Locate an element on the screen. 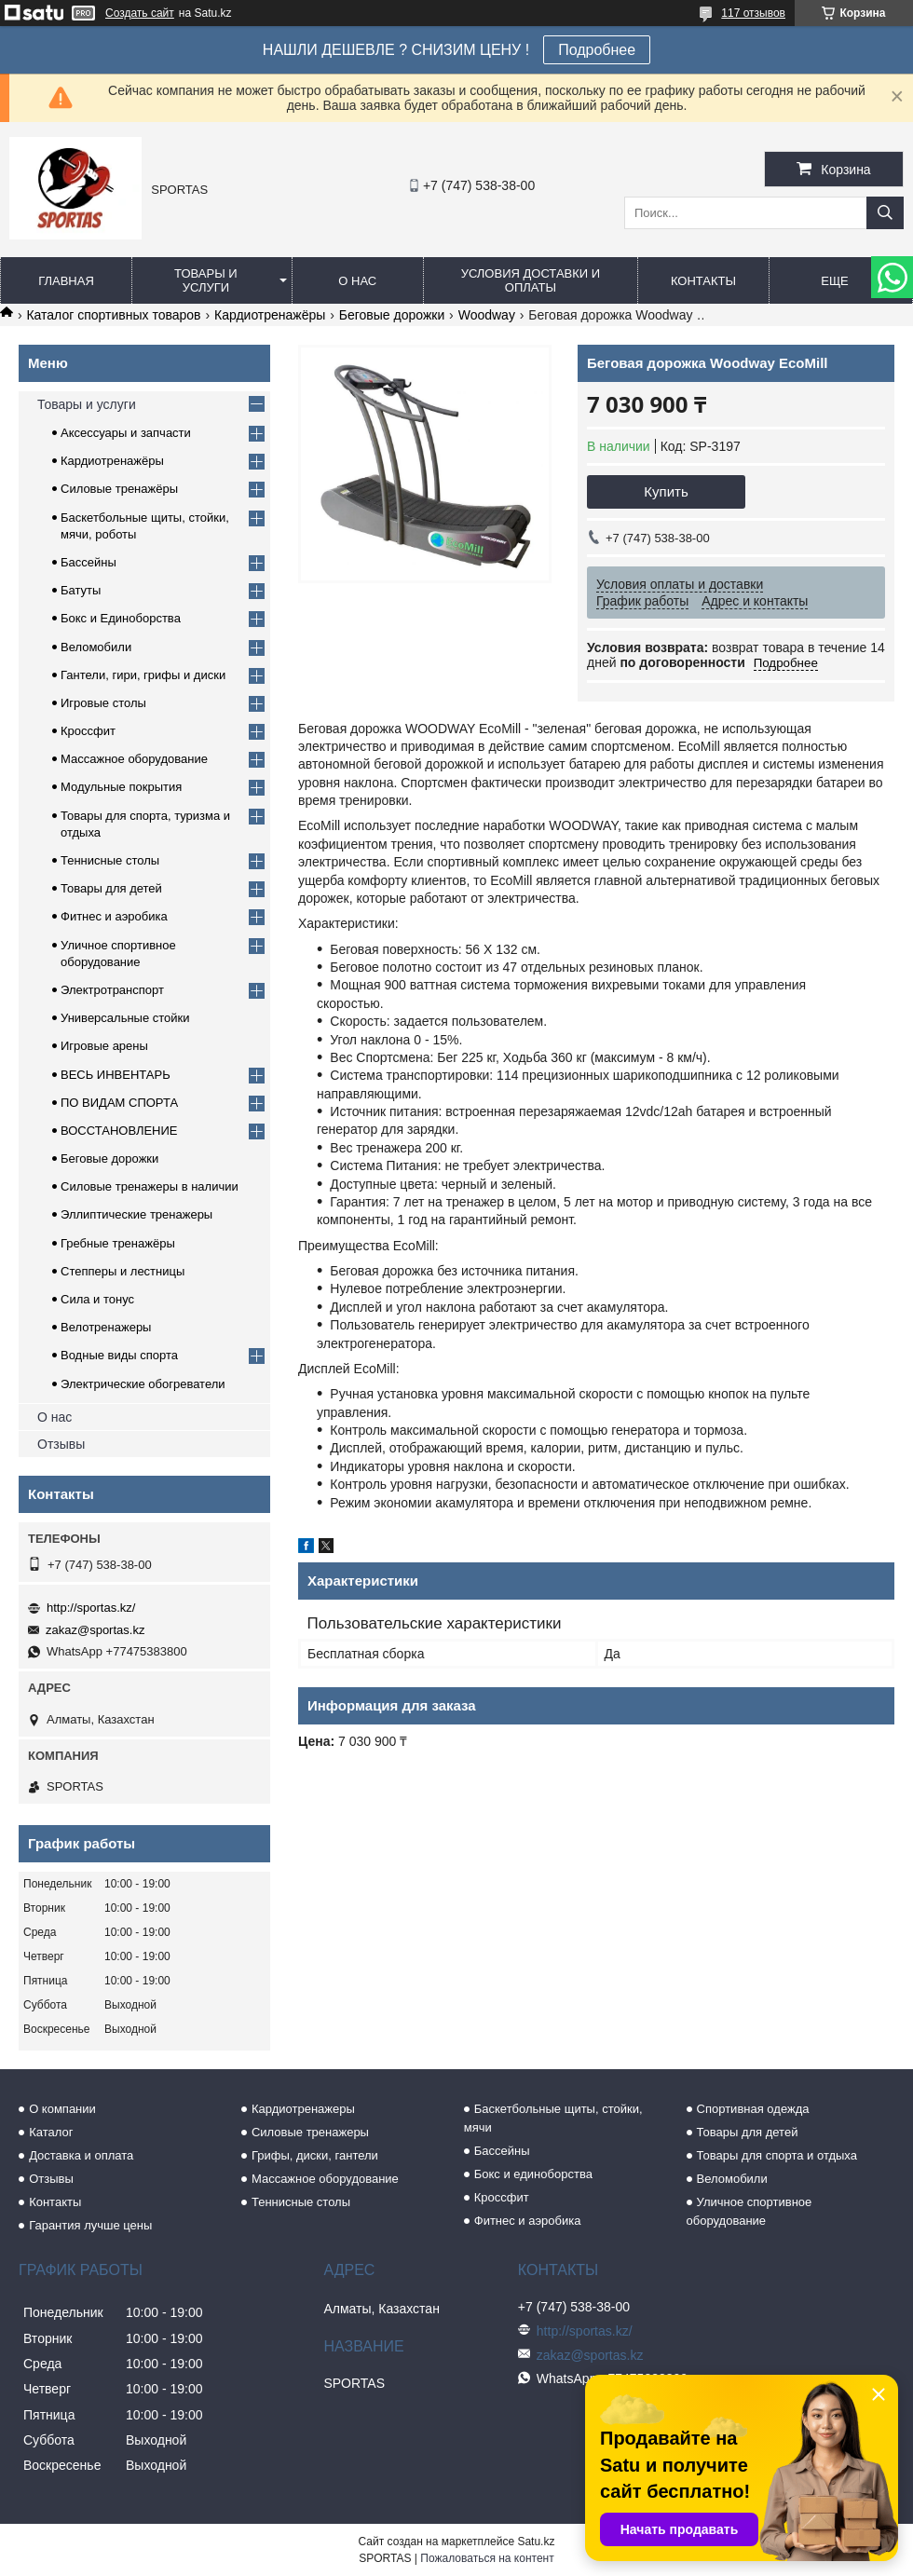 The image size is (913, 2576). Каталог is located at coordinates (51, 2132).